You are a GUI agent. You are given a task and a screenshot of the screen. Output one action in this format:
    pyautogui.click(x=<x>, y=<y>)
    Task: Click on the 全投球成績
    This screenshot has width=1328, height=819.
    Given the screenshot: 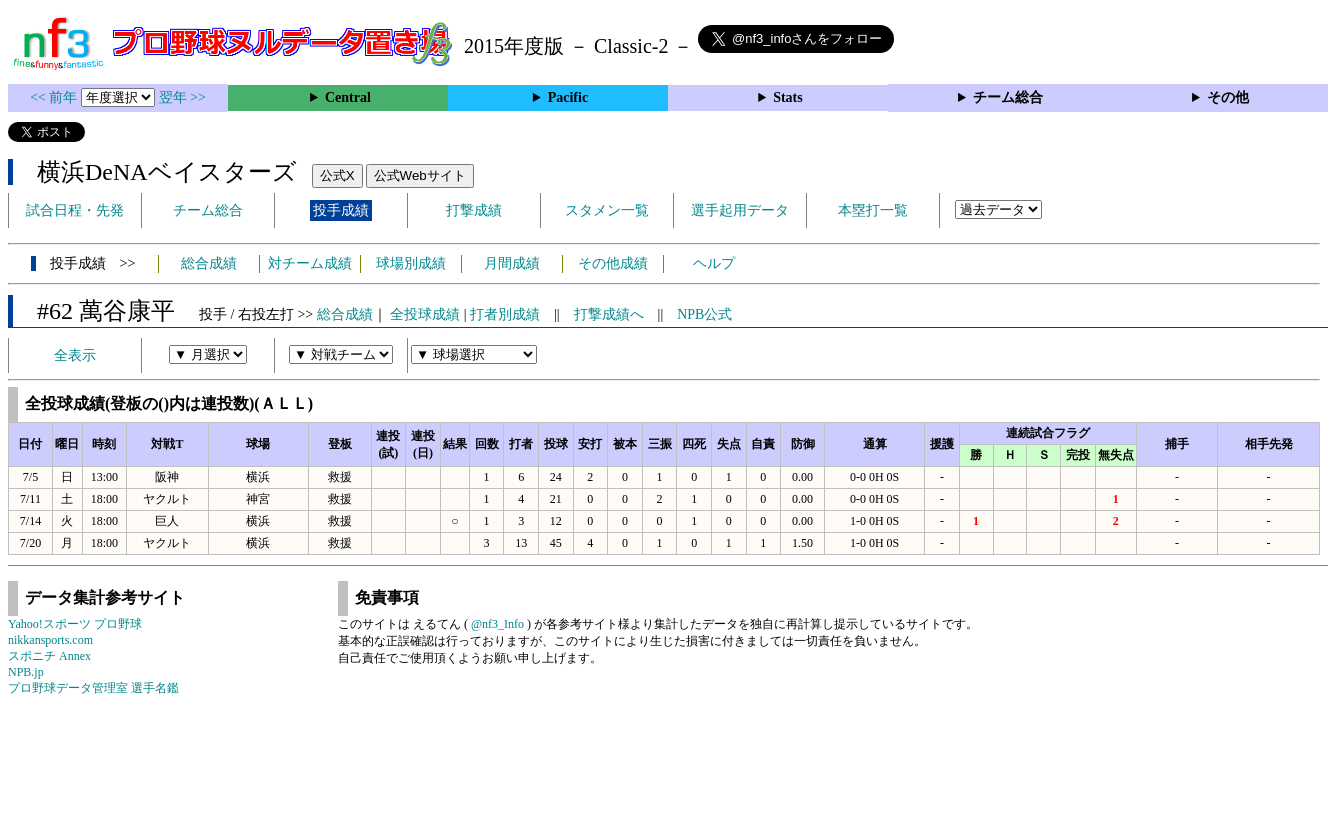 What is the action you would take?
    pyautogui.click(x=425, y=314)
    